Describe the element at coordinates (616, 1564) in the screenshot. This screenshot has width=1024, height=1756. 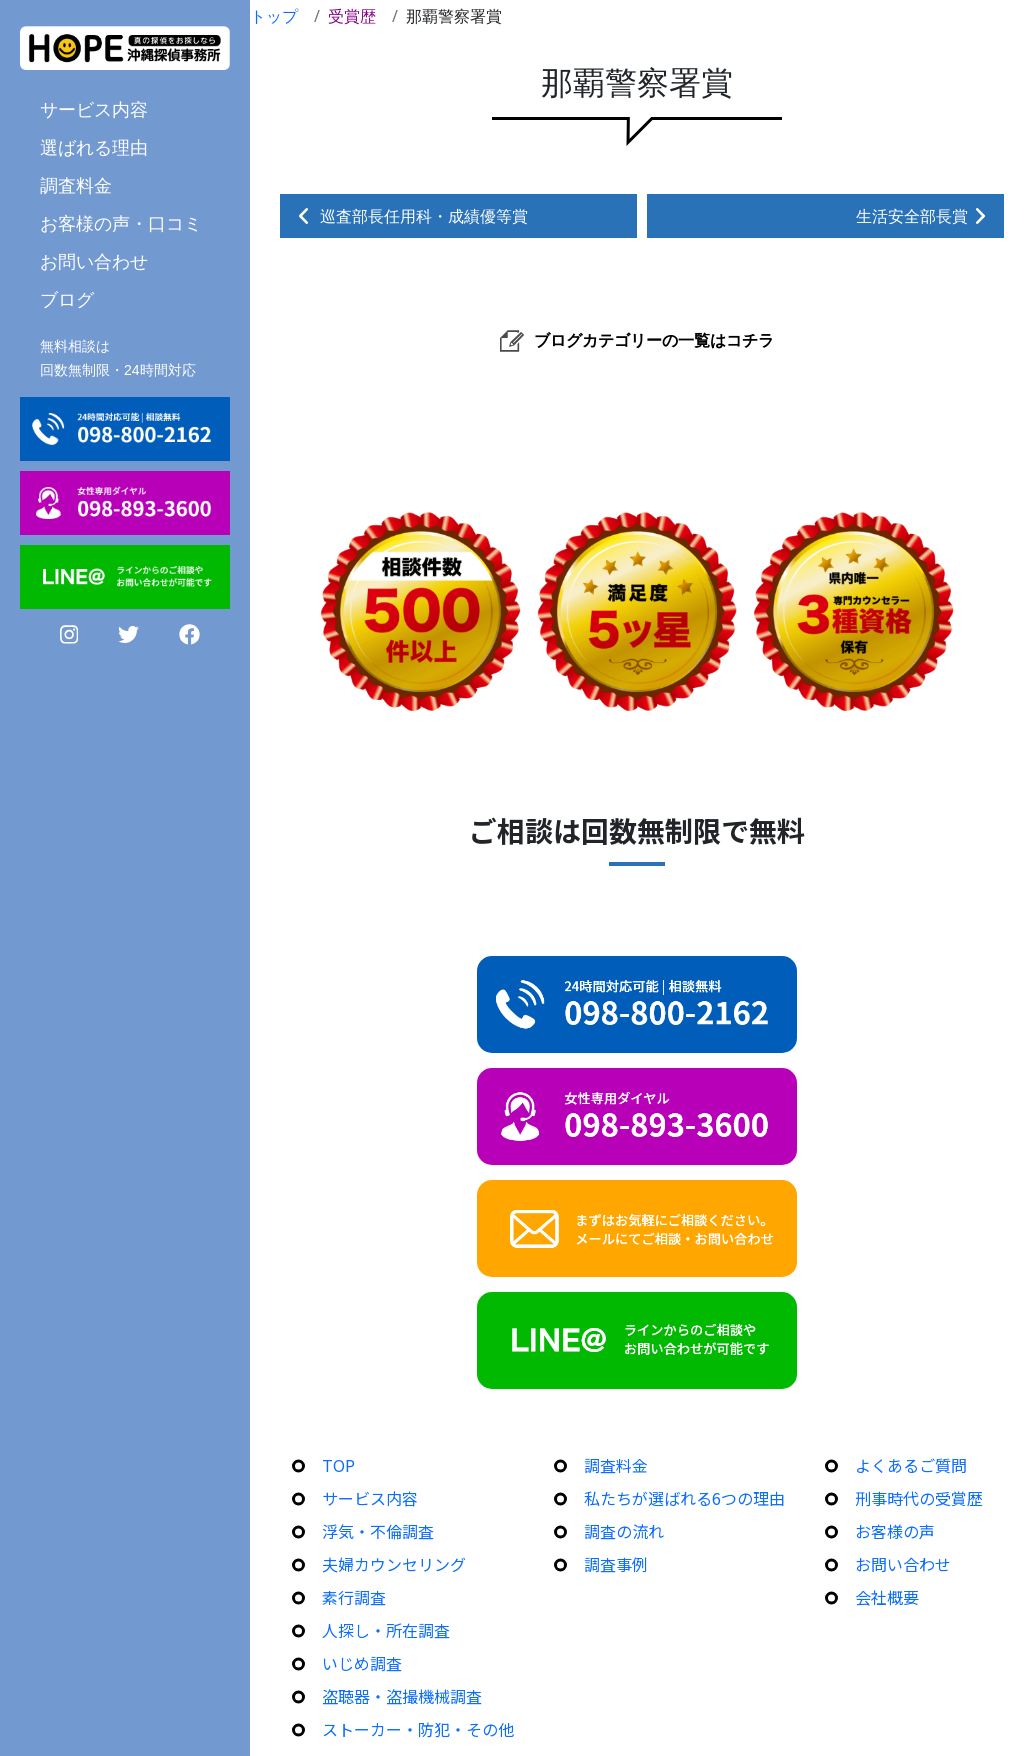
I see `調査事例` at that location.